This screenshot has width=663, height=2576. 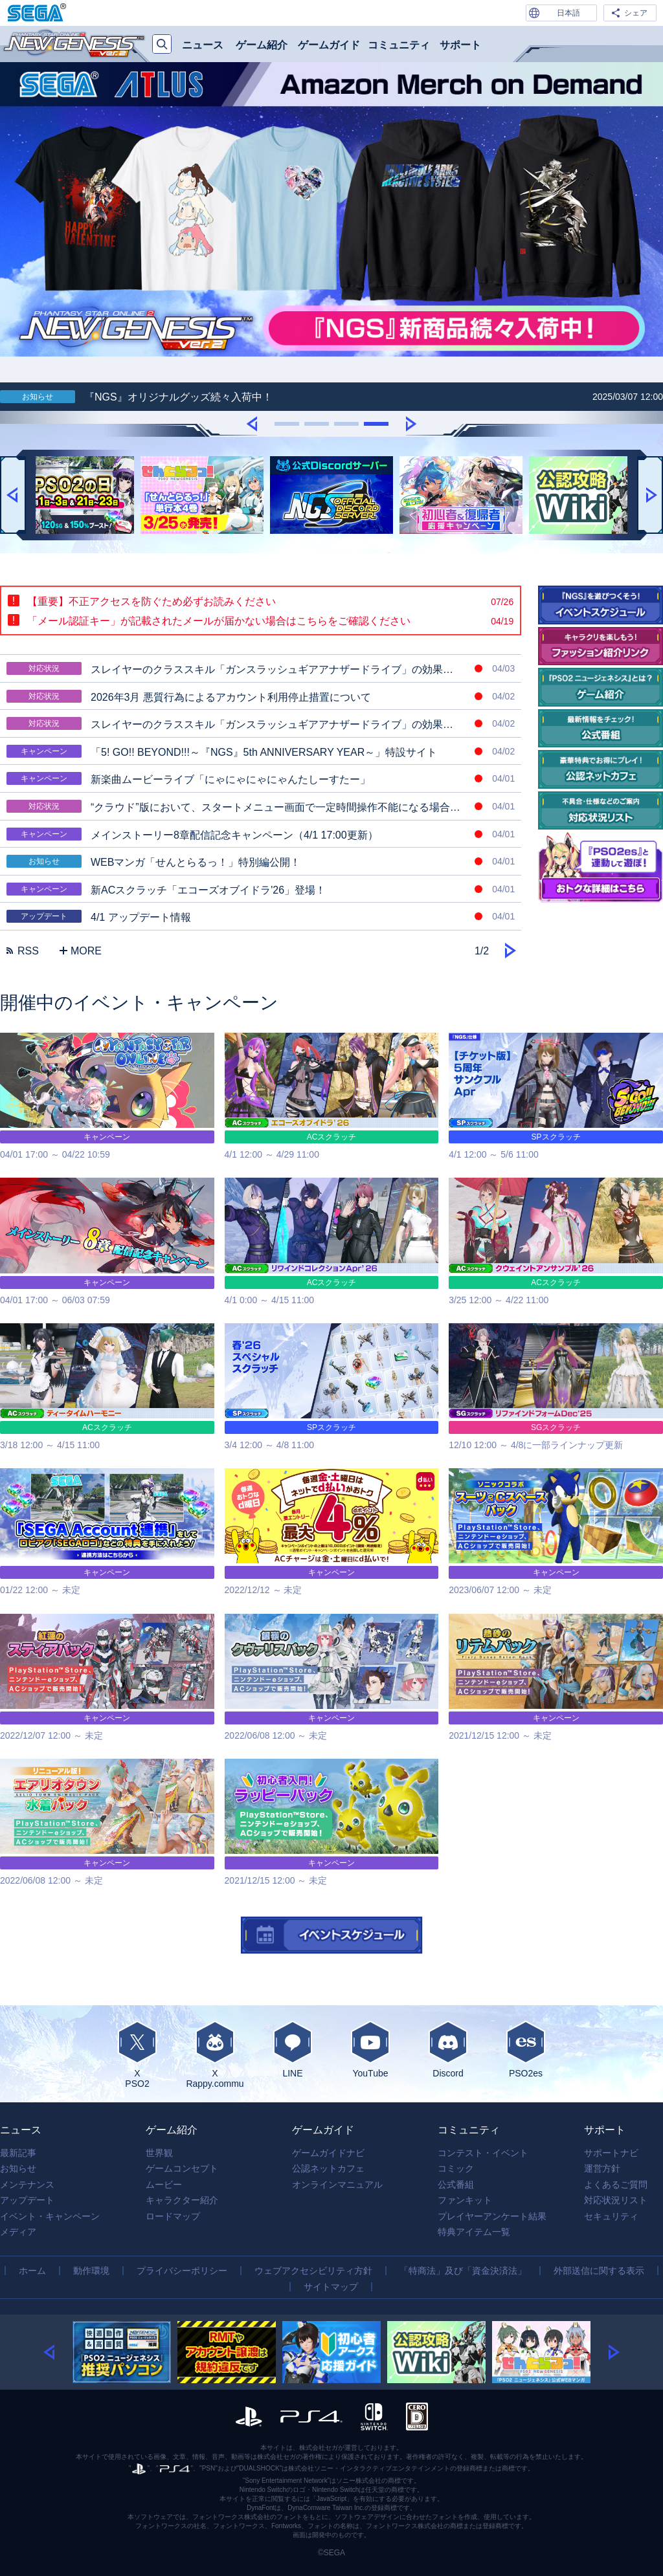 What do you see at coordinates (611, 2216) in the screenshot?
I see `セキュリティ` at bounding box center [611, 2216].